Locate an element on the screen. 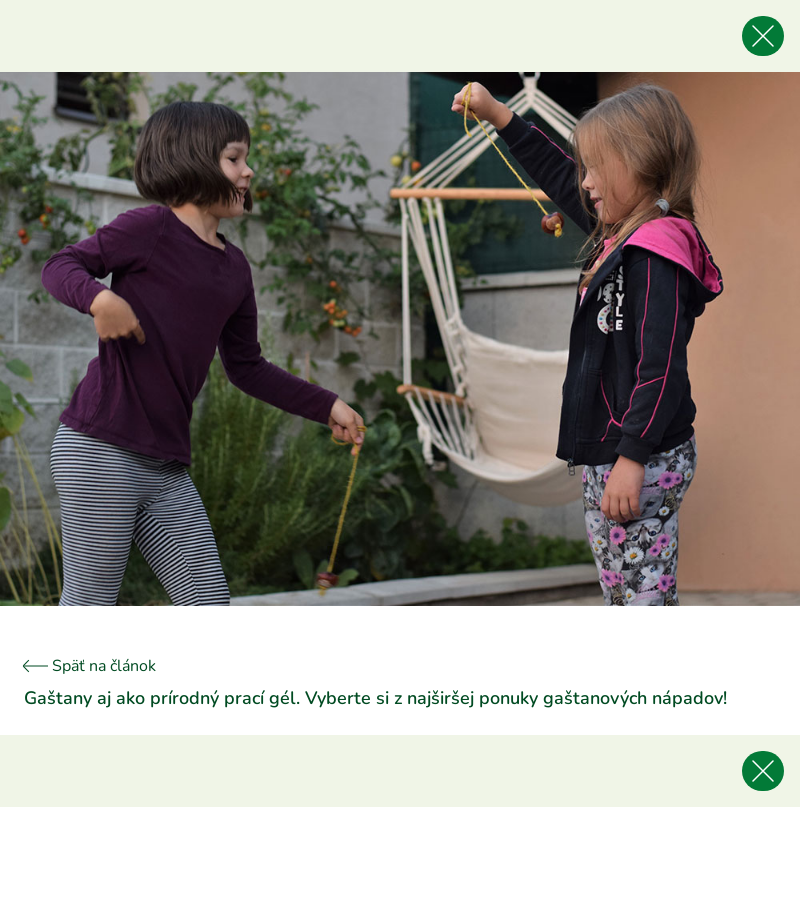 Image resolution: width=800 pixels, height=922 pixels. Gaštany aj ako prírodný prací gél. Vyberte si z najširšej ponuky gaštanových nápadov! is located at coordinates (375, 698).